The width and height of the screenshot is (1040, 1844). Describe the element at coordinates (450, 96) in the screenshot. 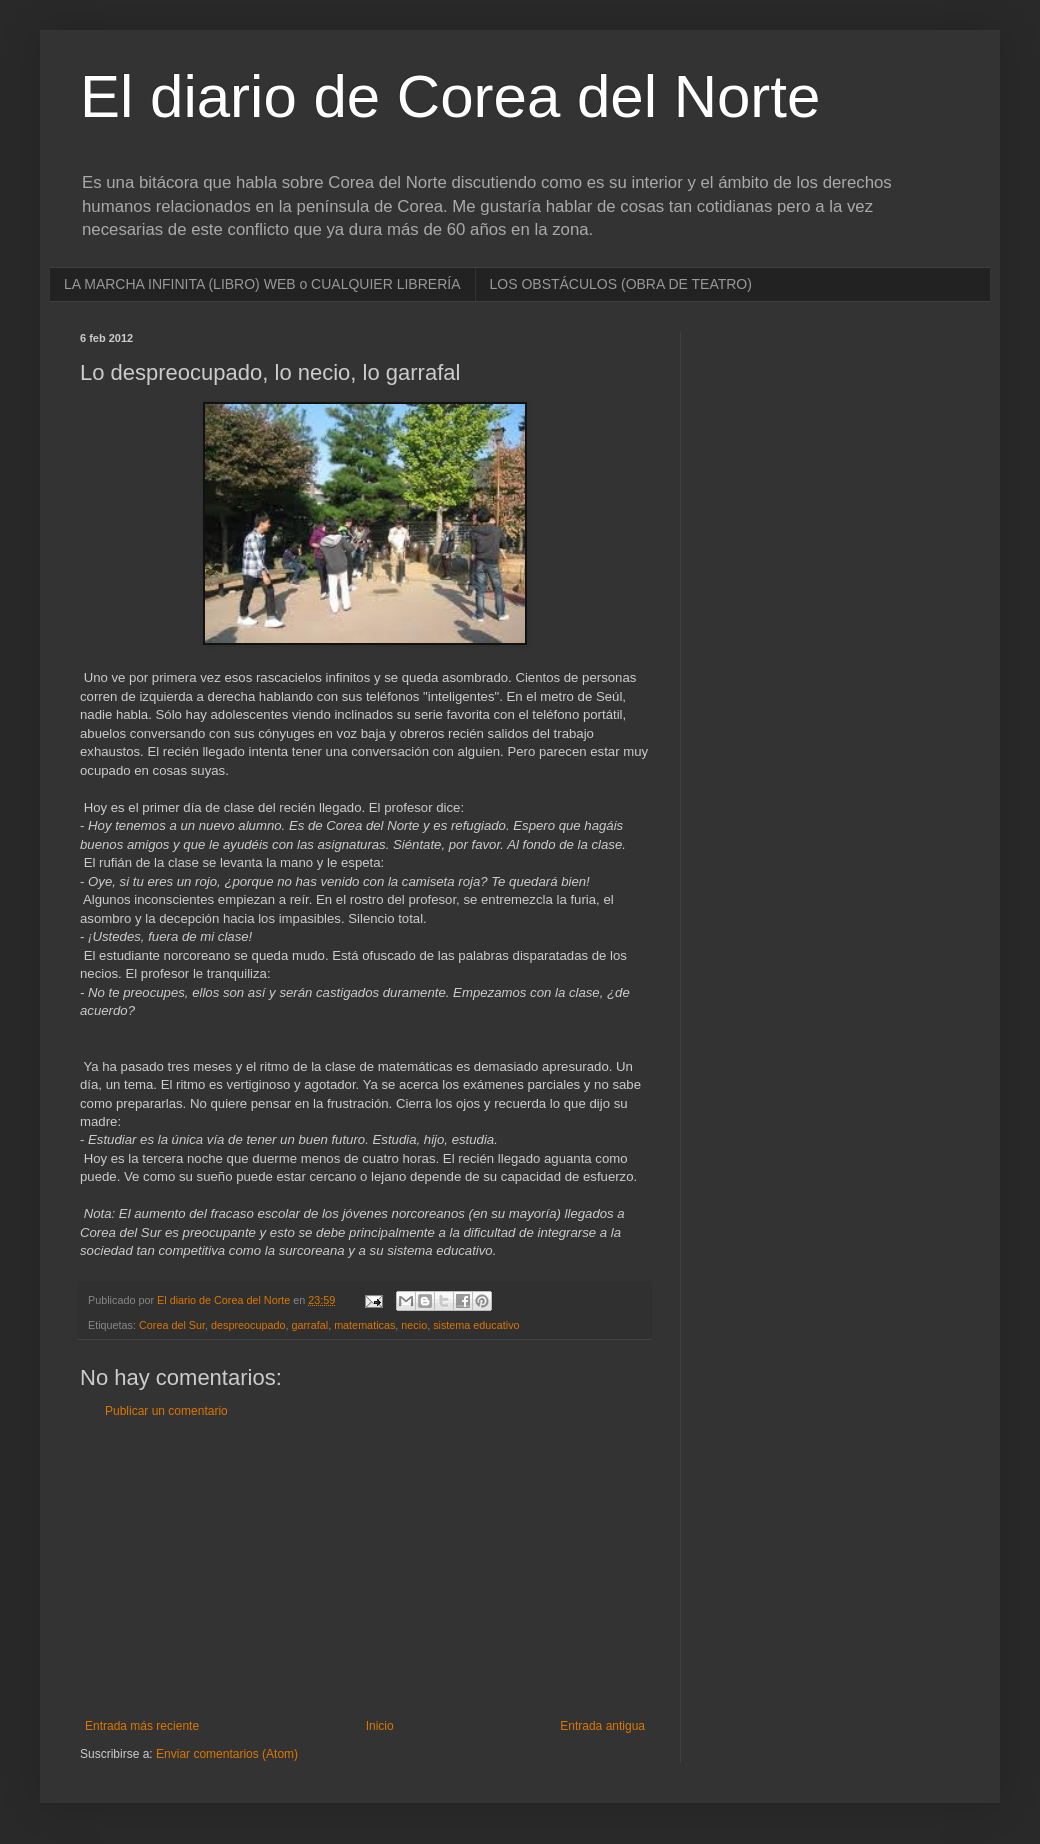

I see `El diario de Corea del Norte` at that location.